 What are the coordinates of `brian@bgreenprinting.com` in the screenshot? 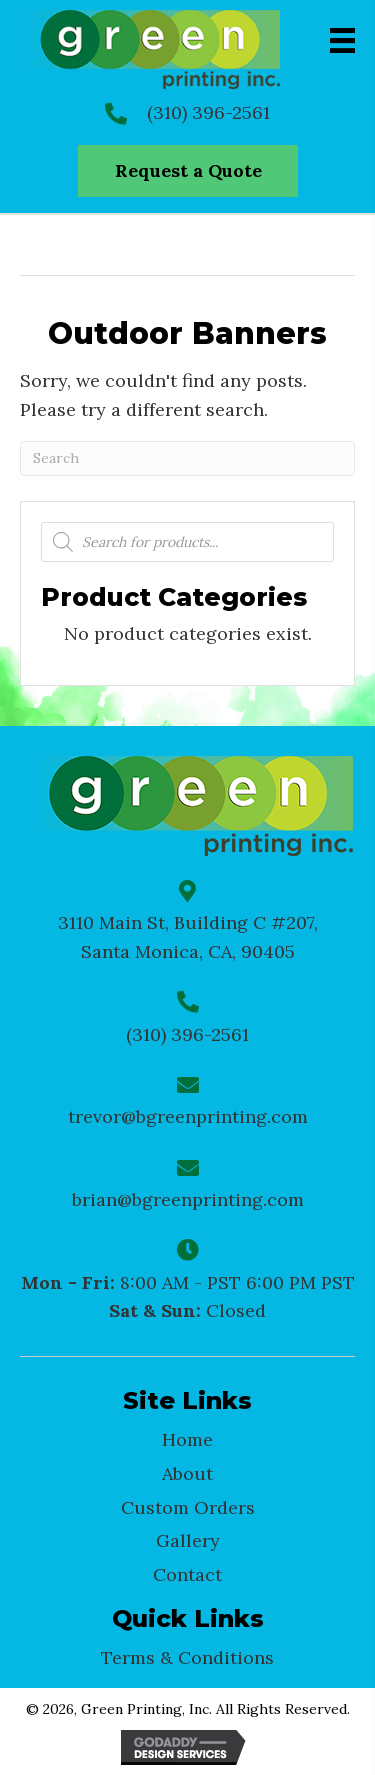 It's located at (188, 1199).